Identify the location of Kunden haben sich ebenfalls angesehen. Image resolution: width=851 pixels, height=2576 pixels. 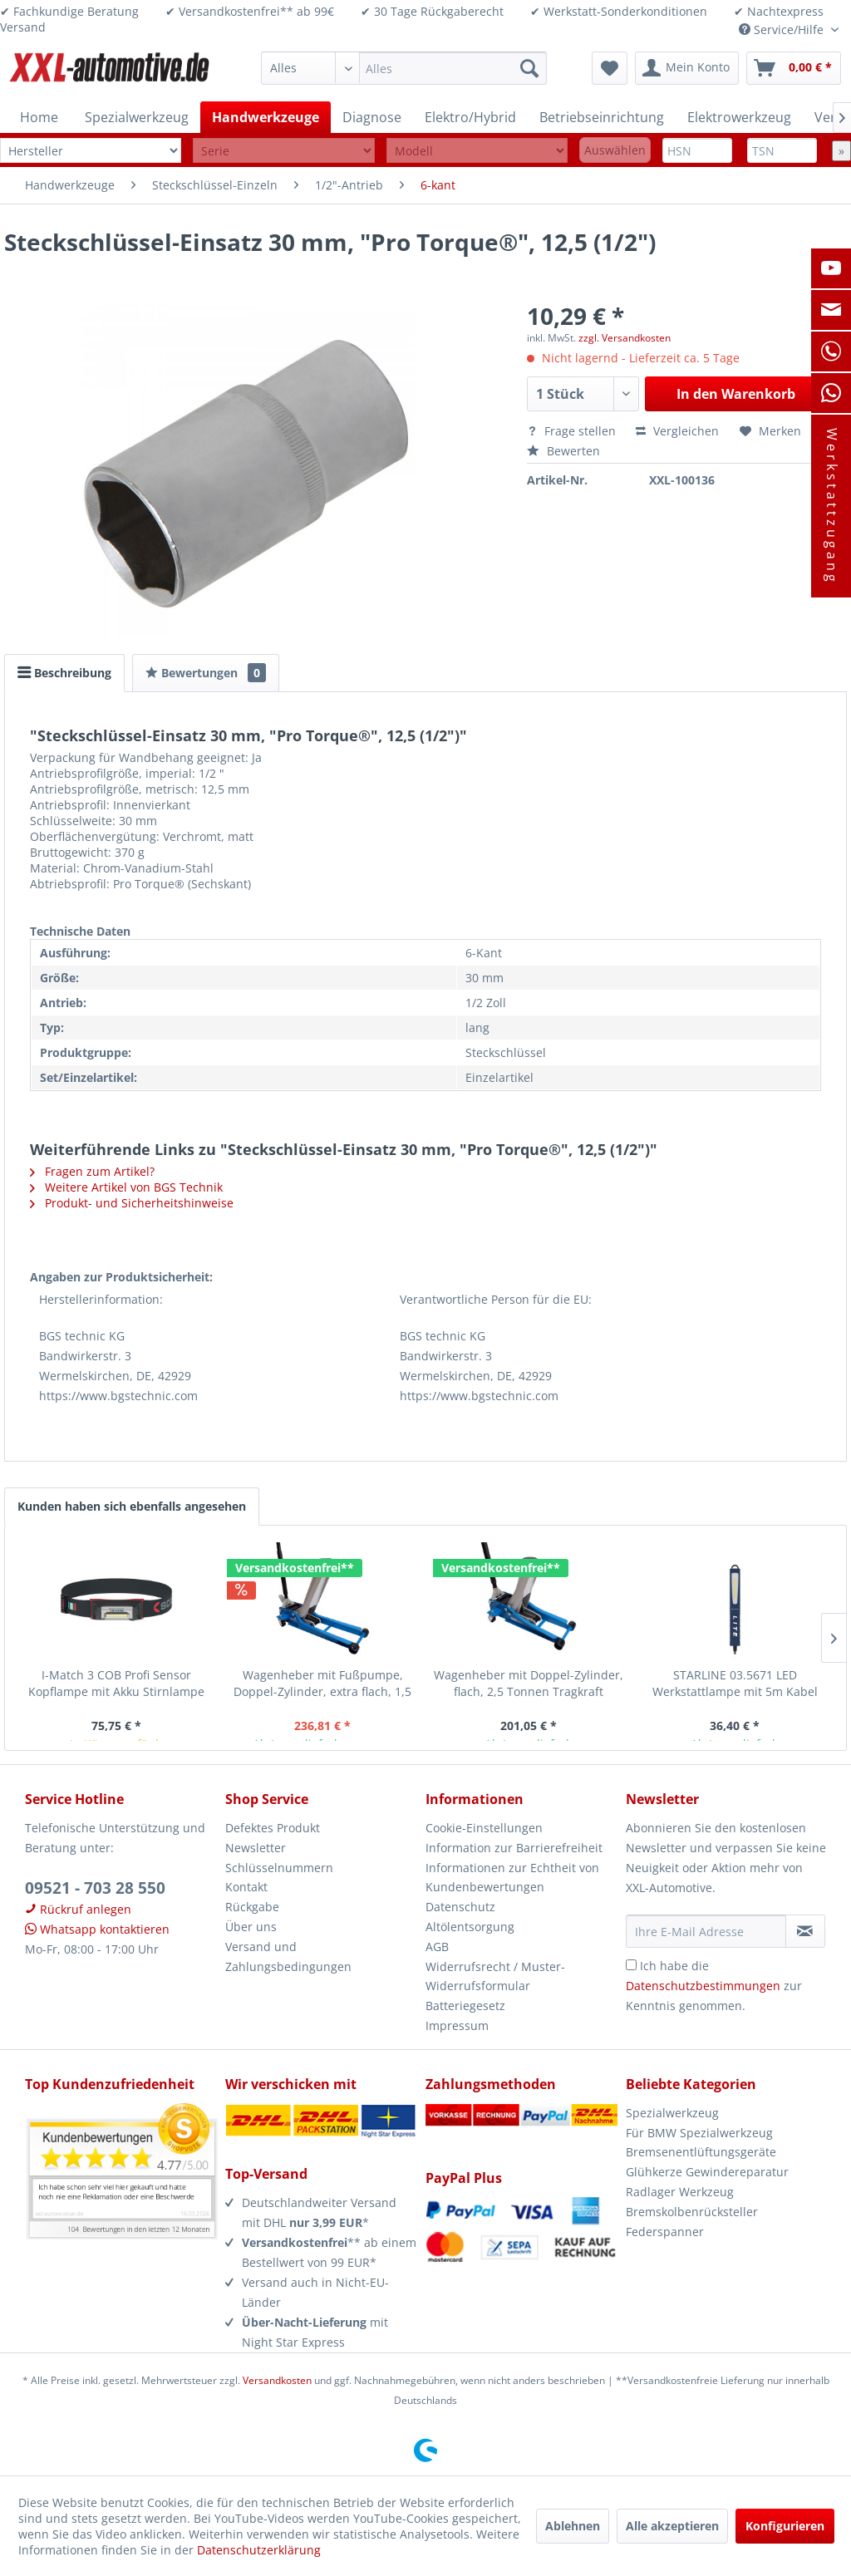
(131, 1506).